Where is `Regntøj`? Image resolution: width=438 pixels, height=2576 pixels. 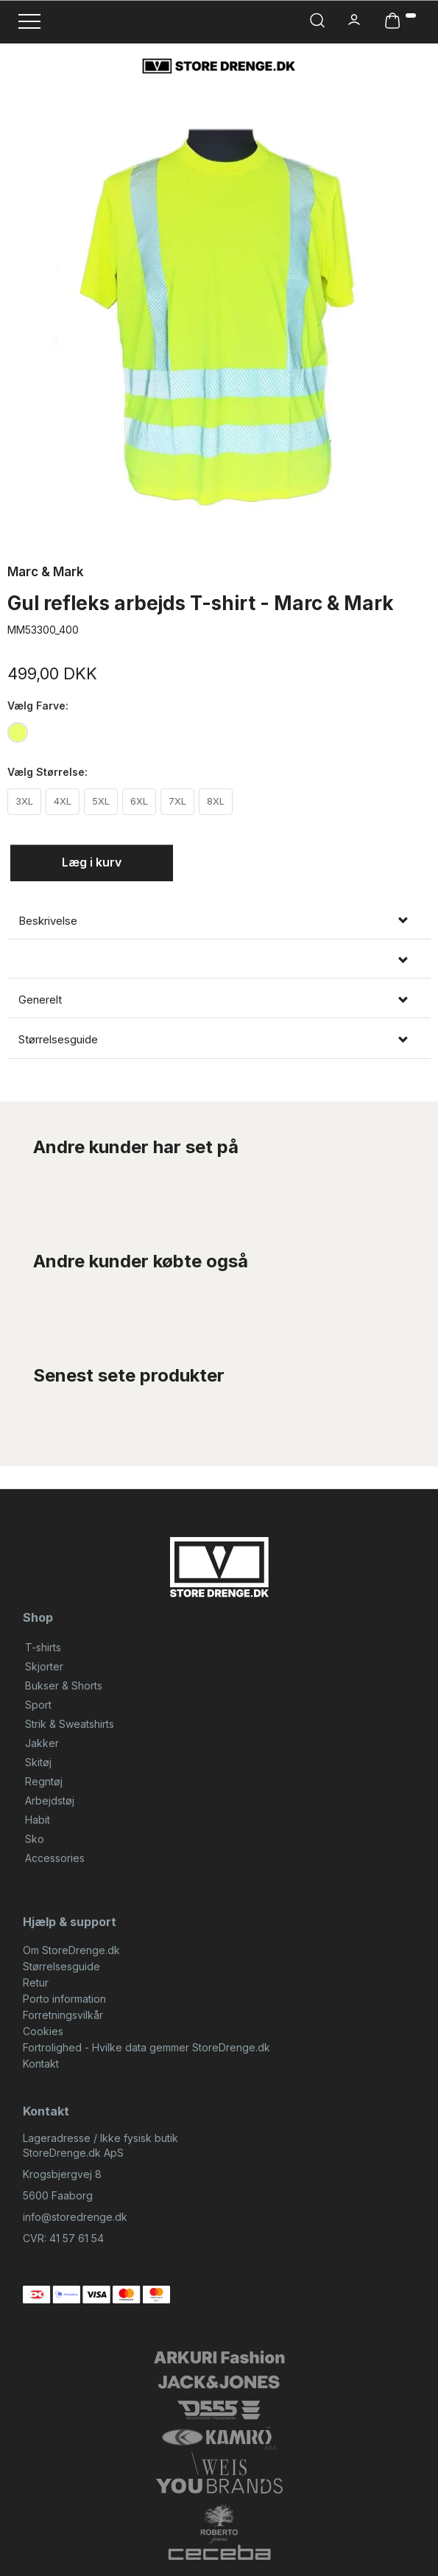 Regntøj is located at coordinates (44, 1781).